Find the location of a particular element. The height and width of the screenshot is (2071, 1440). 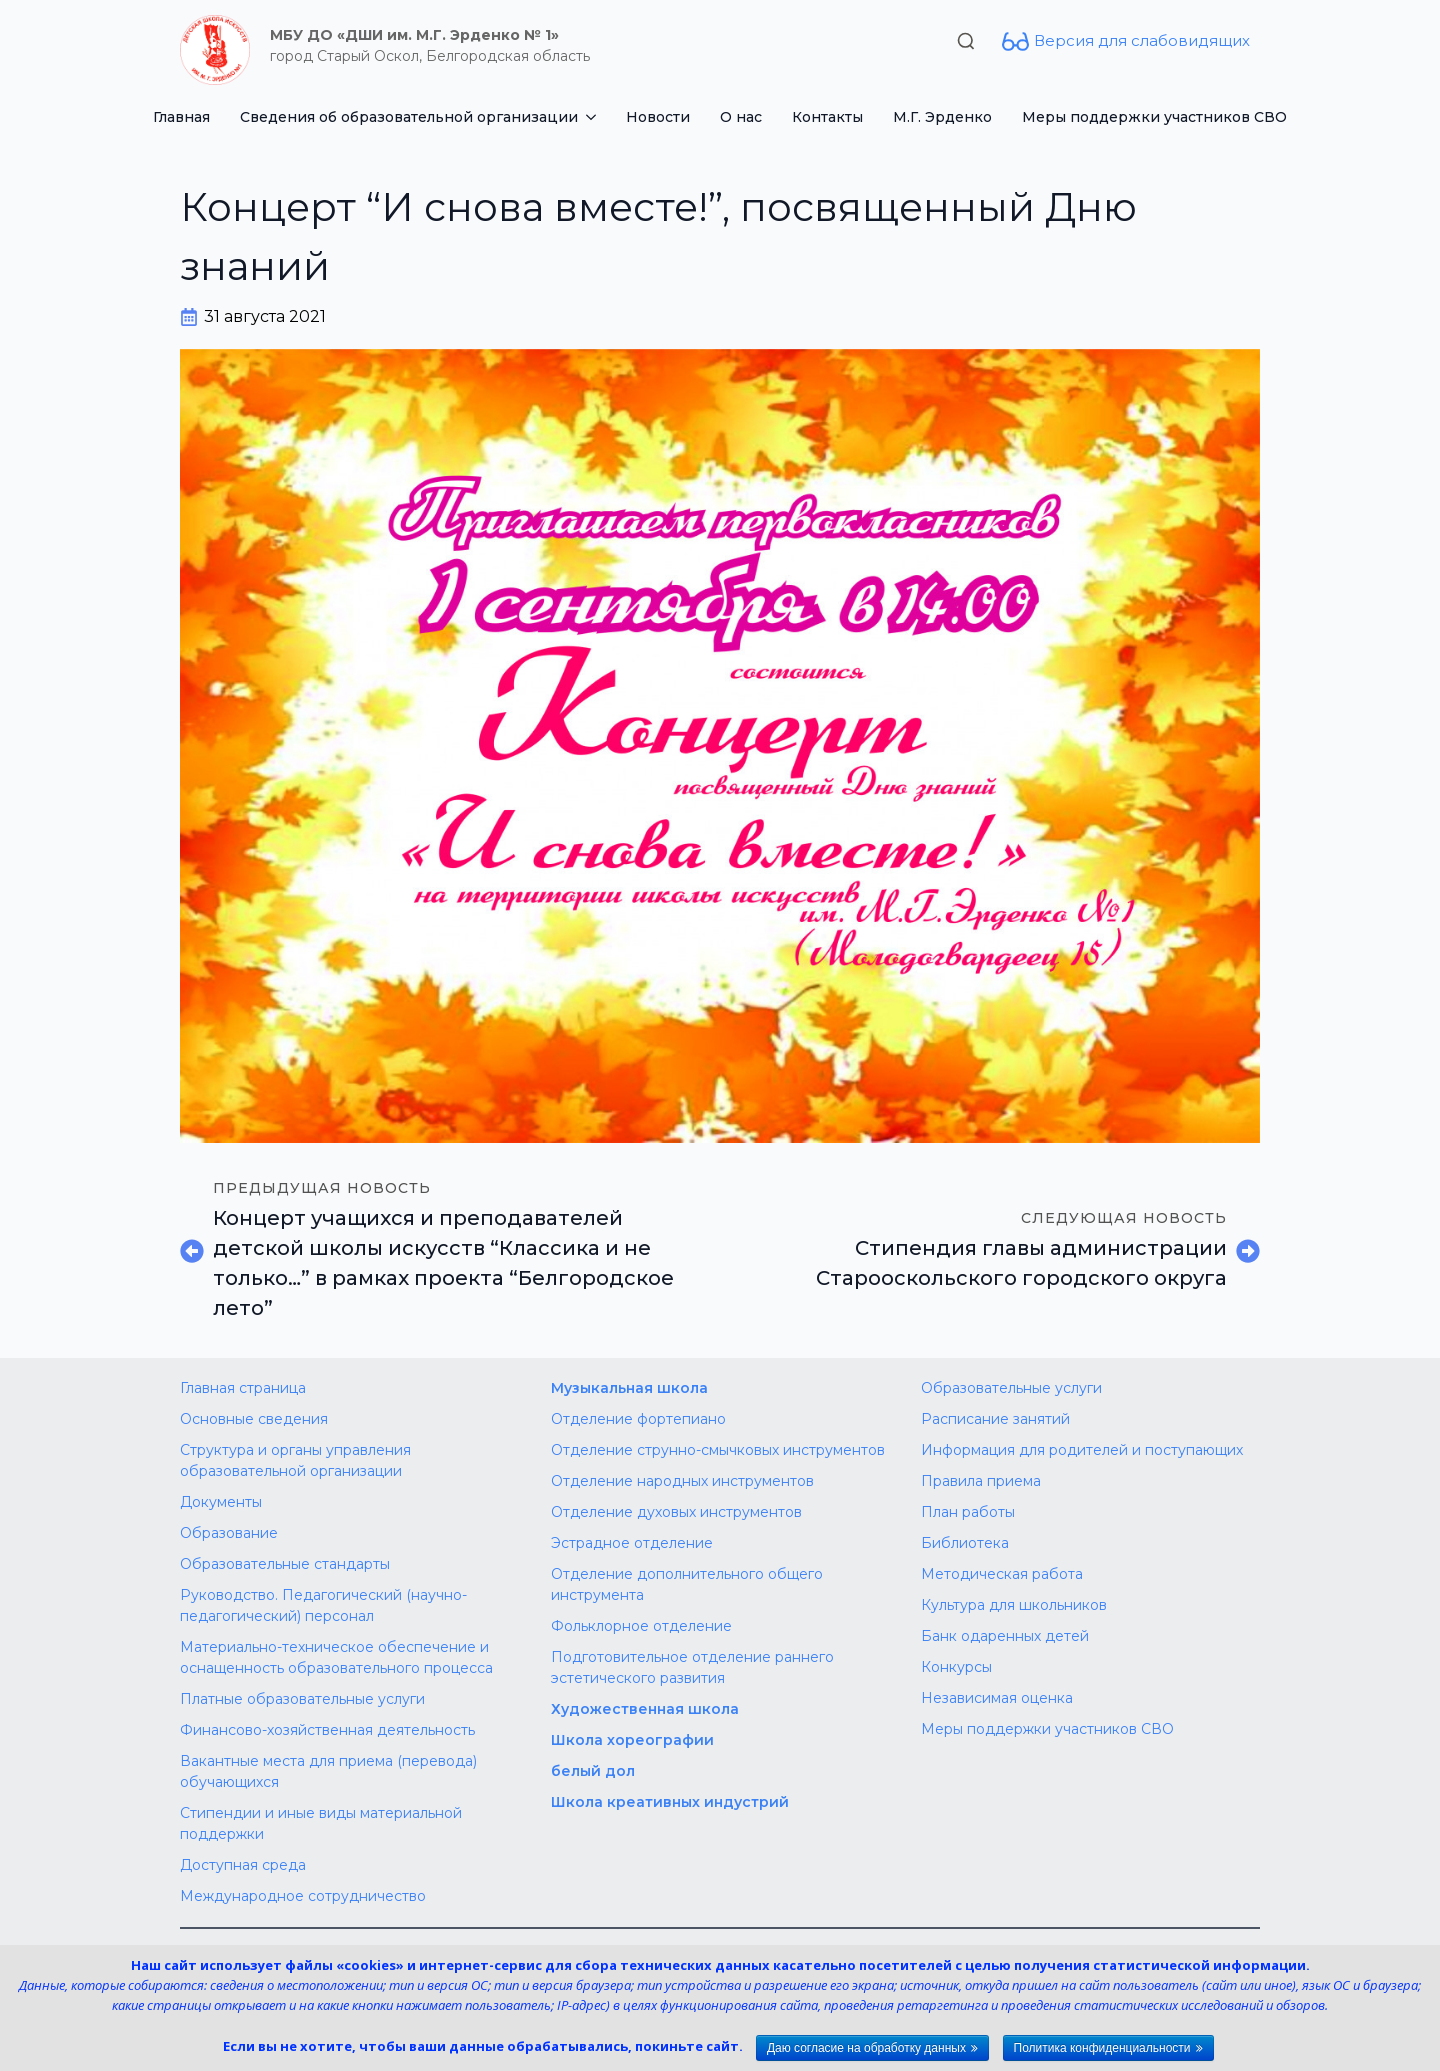

Культура для школьников is located at coordinates (1014, 1605).